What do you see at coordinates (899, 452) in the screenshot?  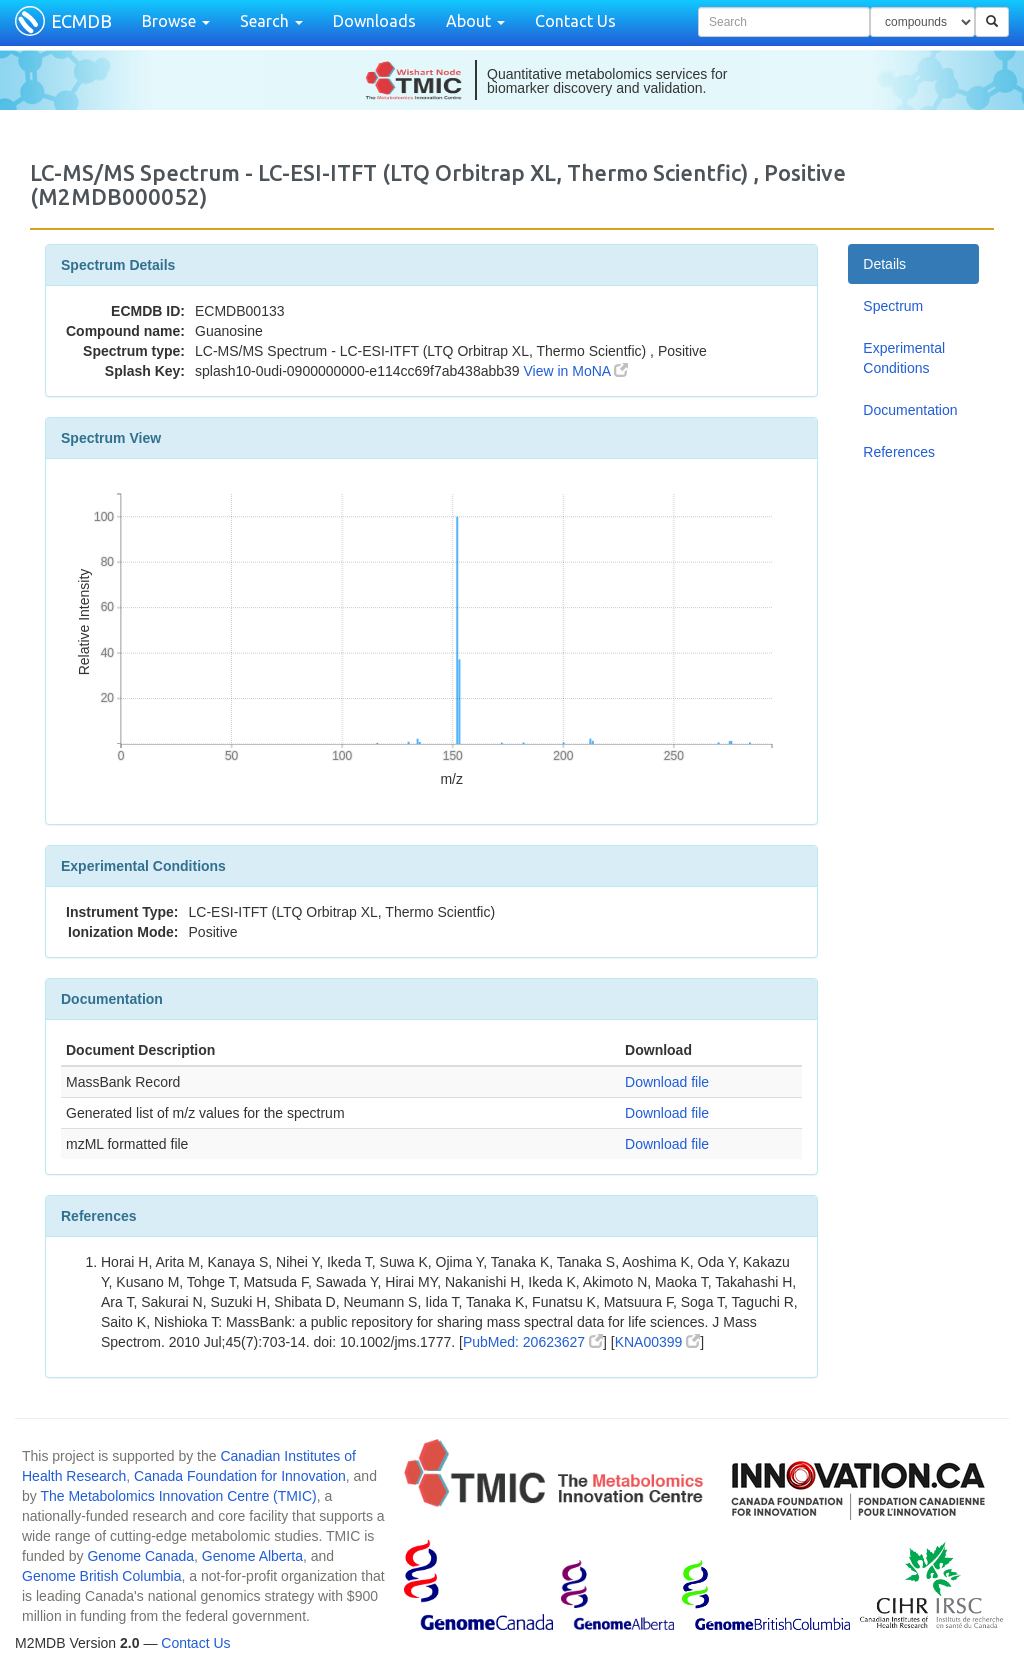 I see `References` at bounding box center [899, 452].